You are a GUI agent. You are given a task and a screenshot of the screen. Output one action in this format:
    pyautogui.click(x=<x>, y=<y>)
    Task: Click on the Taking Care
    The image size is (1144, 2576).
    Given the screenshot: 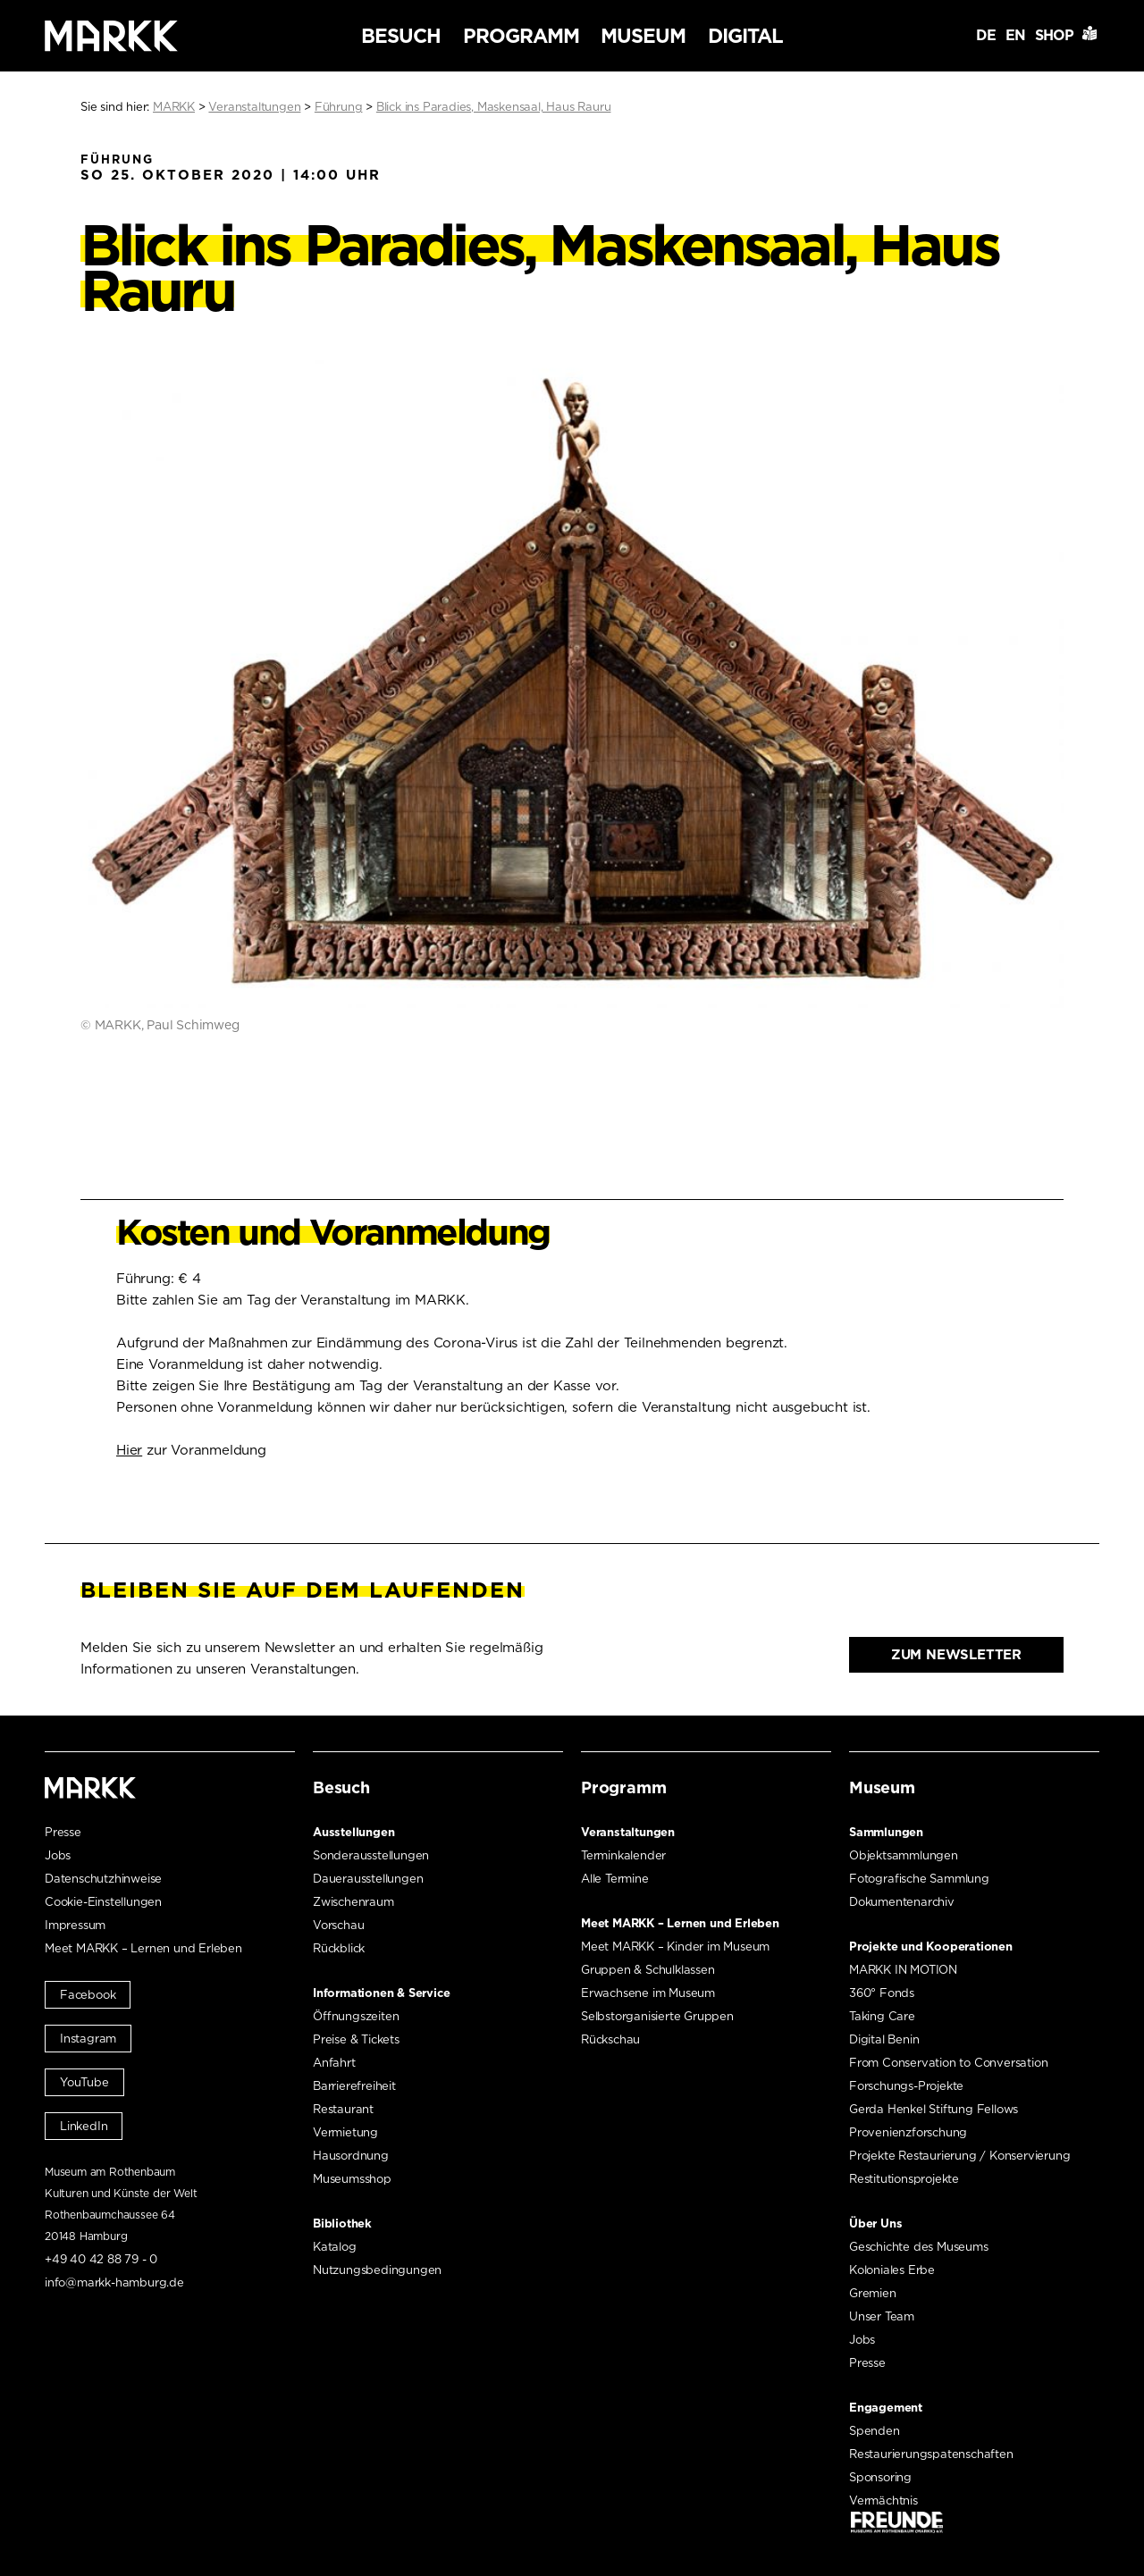 What is the action you would take?
    pyautogui.click(x=882, y=2016)
    